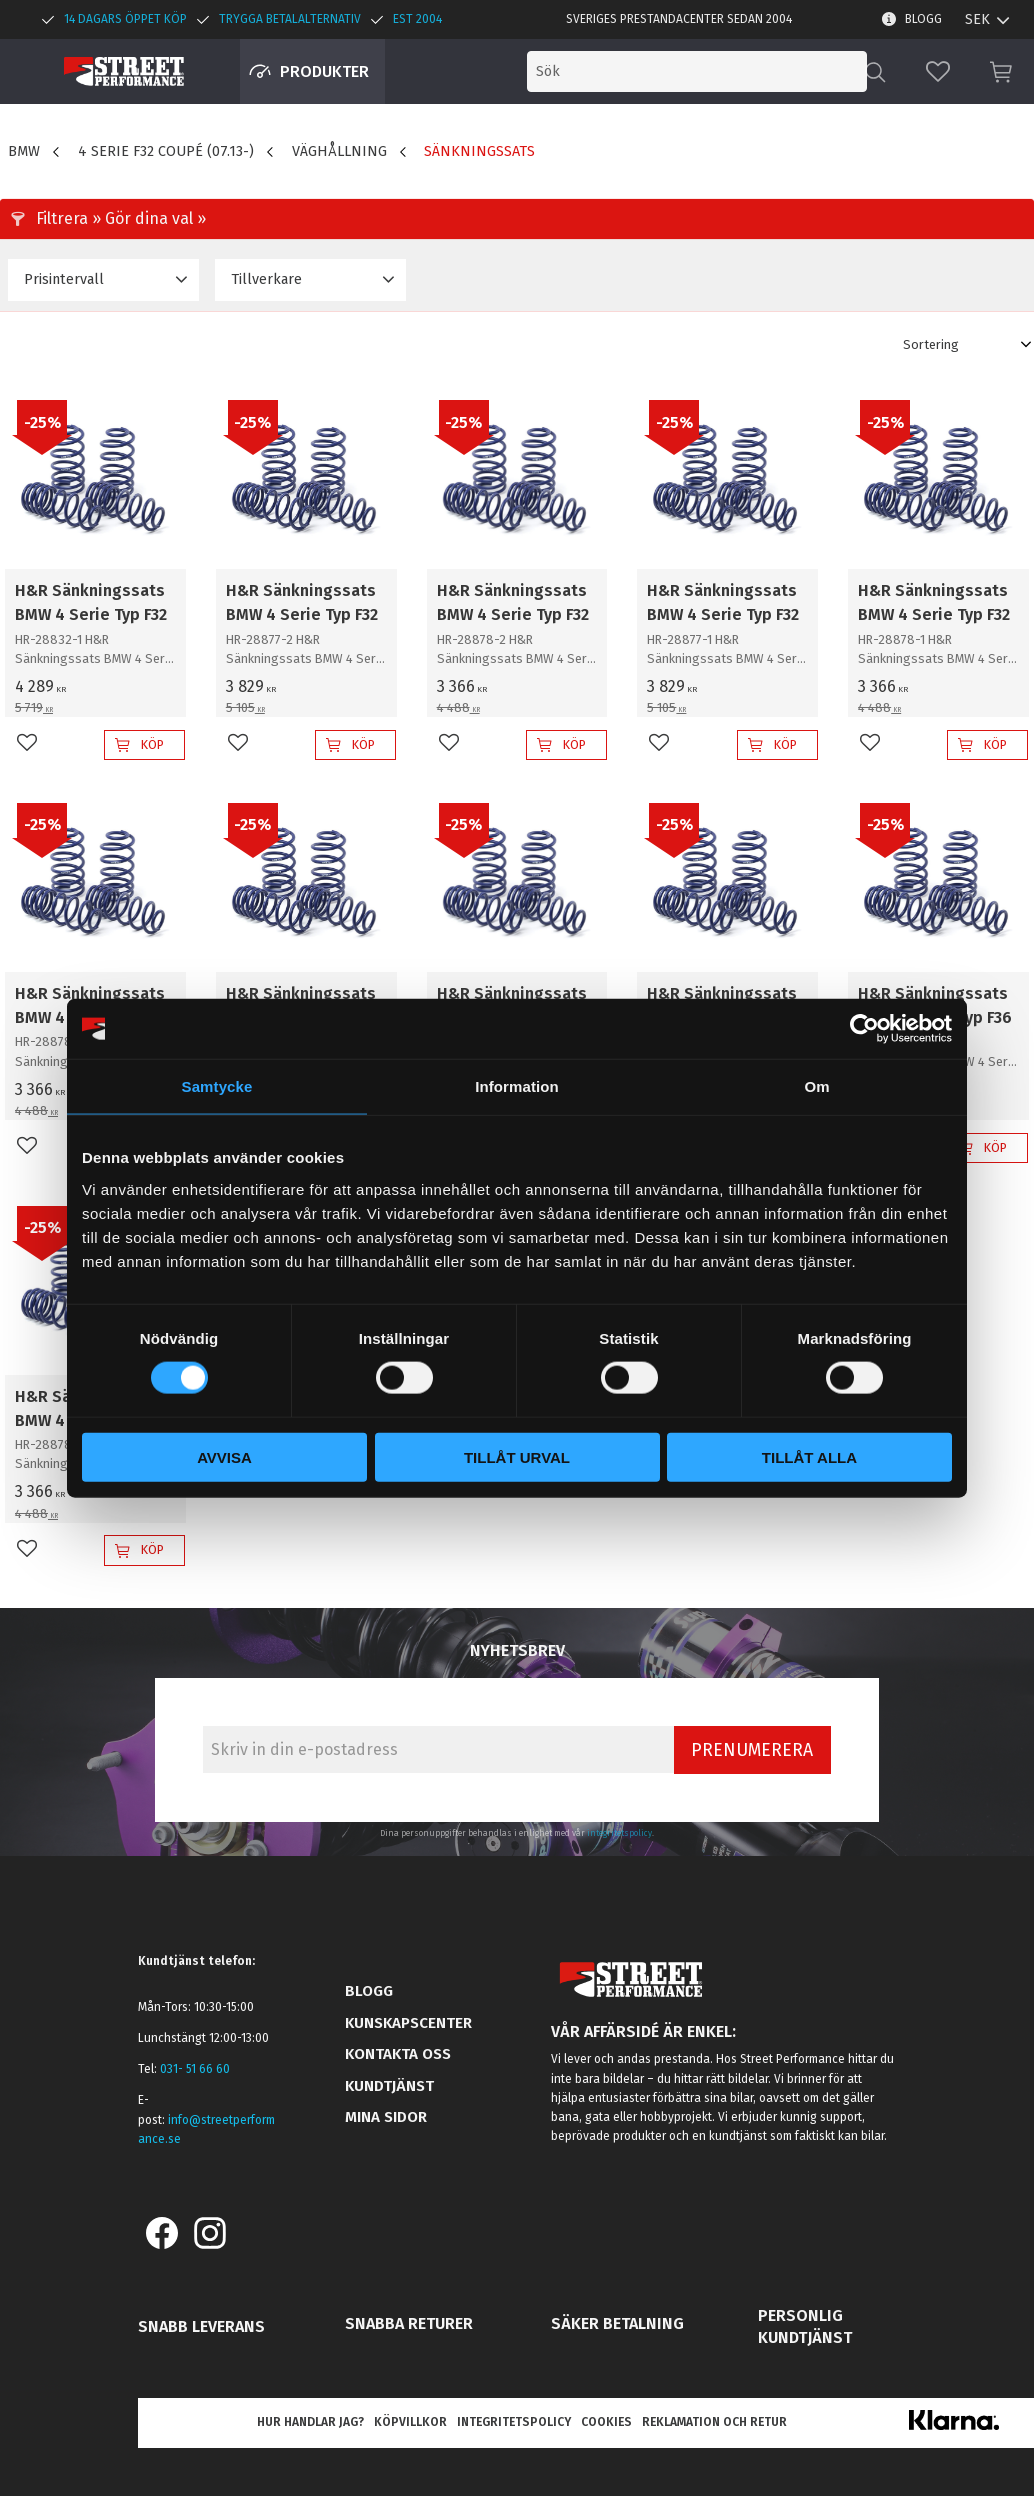 This screenshot has height=2496, width=1034. I want to click on Integritetspolicy [menuitem], so click(514, 2422).